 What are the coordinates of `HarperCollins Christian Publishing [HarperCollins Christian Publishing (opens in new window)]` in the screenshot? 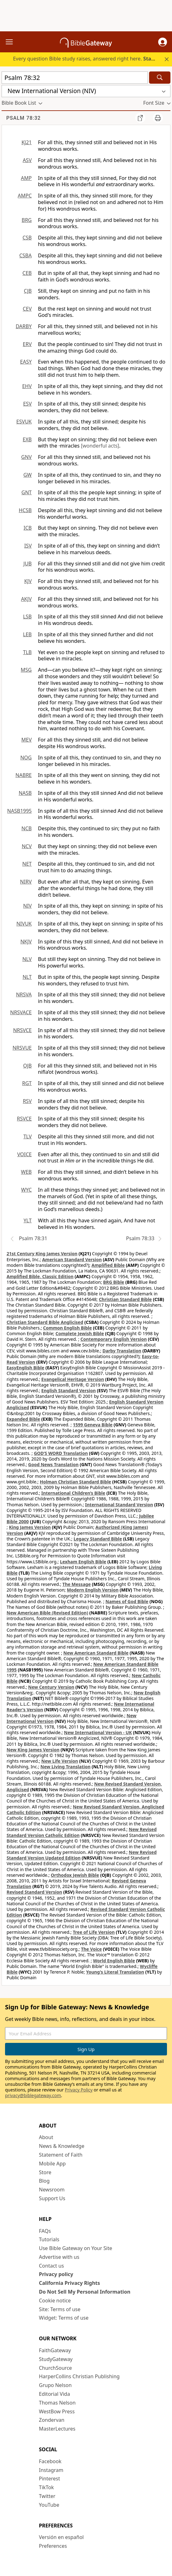 It's located at (79, 2376).